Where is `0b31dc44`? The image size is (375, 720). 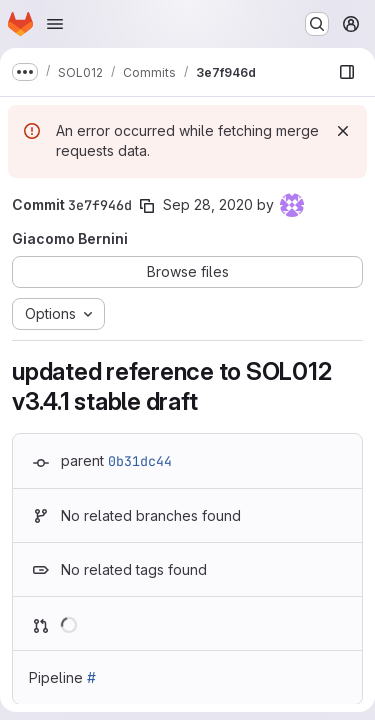 0b31dc44 is located at coordinates (140, 461).